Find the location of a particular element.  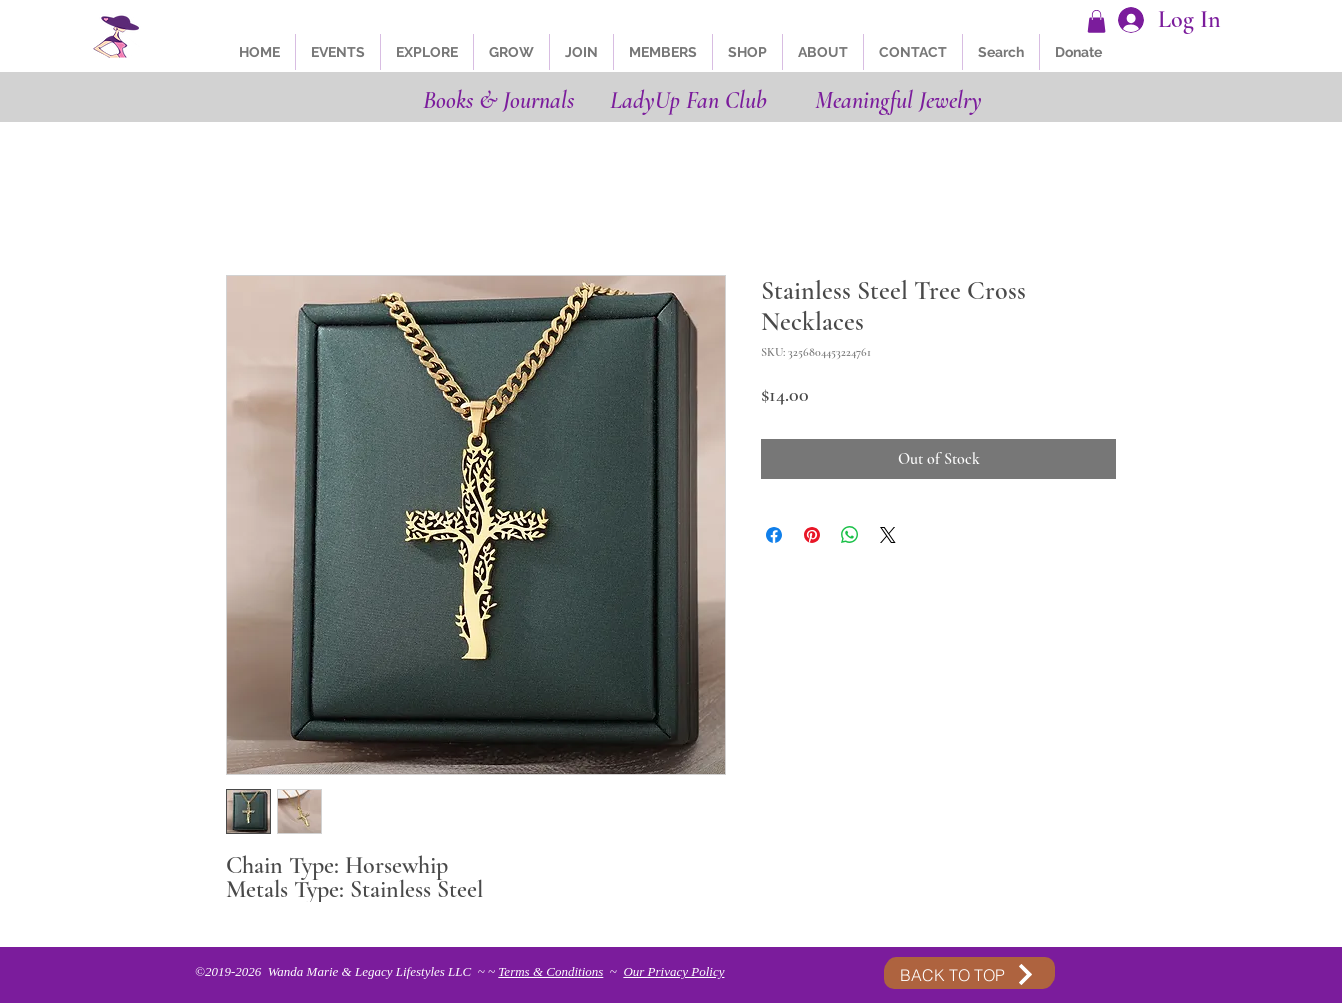

Books & Journals is located at coordinates (498, 100).